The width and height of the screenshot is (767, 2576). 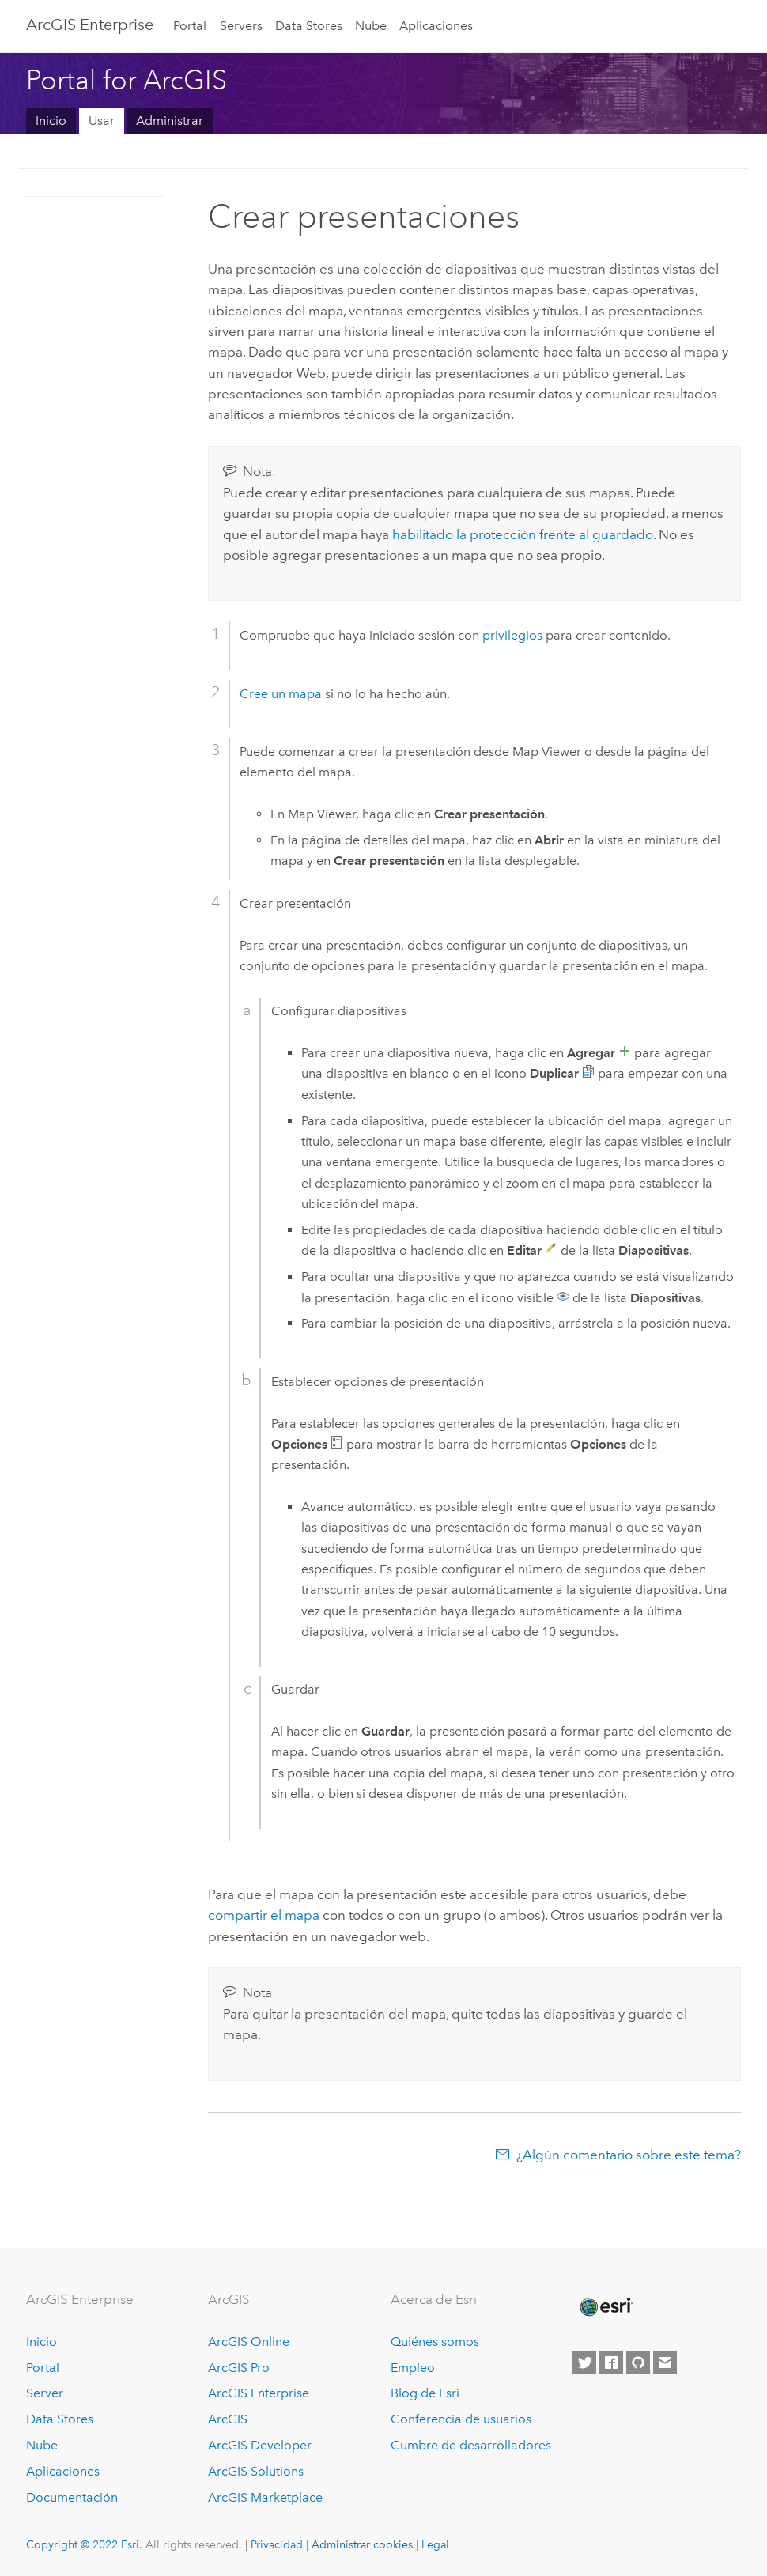 I want to click on ¿Algún comentario sobre este tema?, so click(x=628, y=2154).